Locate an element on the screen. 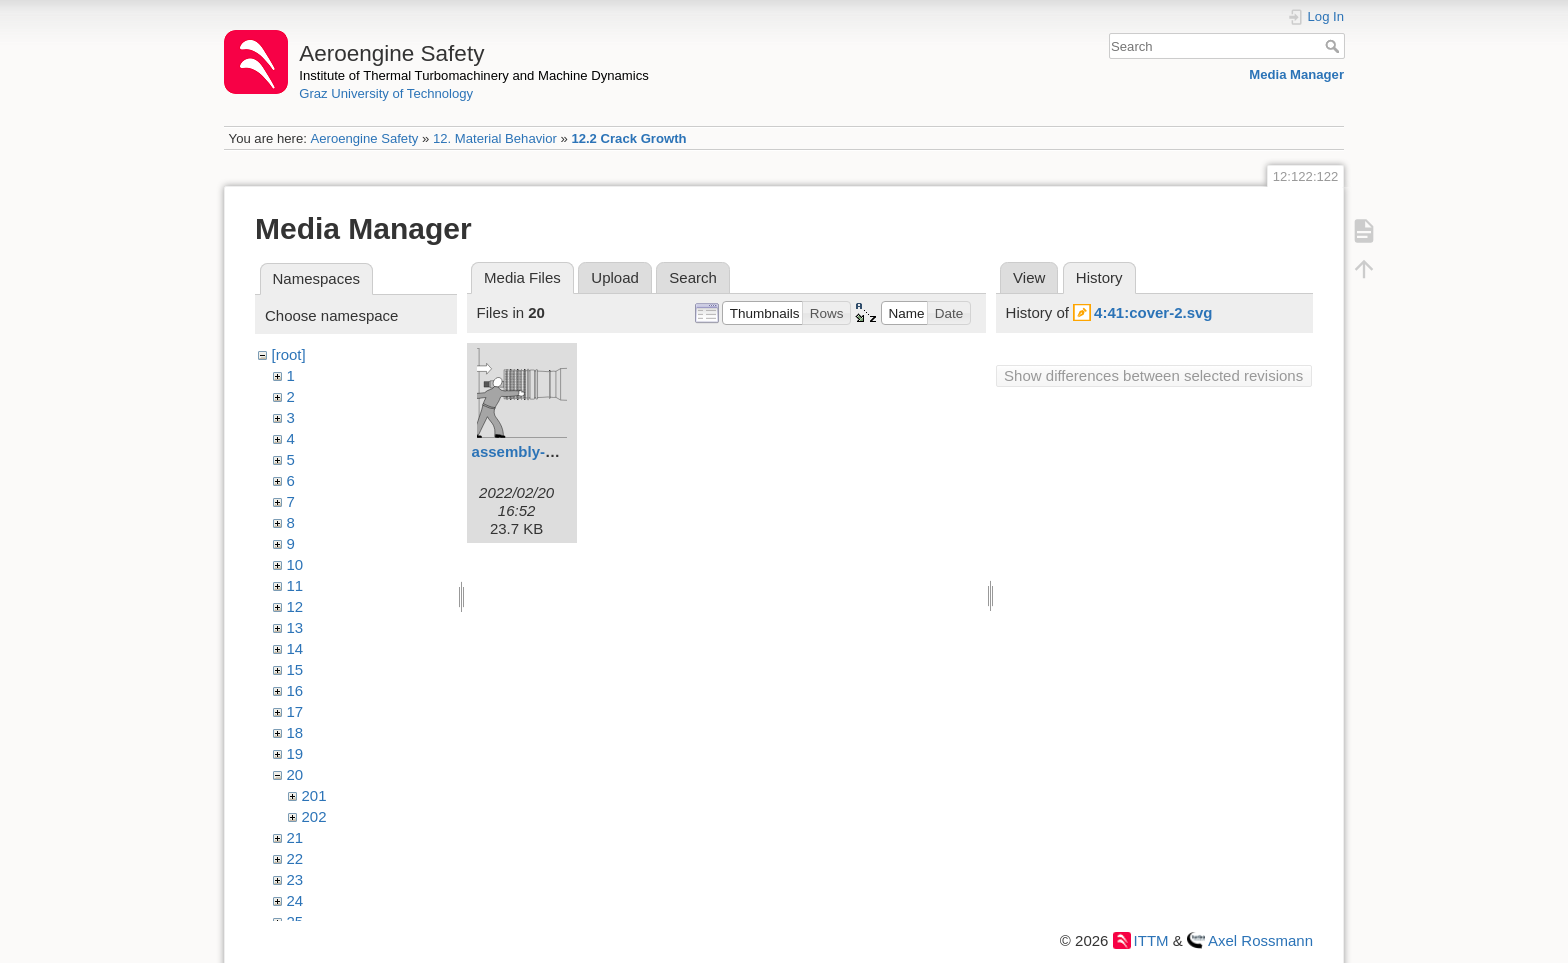 This screenshot has height=963, width=1568. 19 is located at coordinates (295, 753).